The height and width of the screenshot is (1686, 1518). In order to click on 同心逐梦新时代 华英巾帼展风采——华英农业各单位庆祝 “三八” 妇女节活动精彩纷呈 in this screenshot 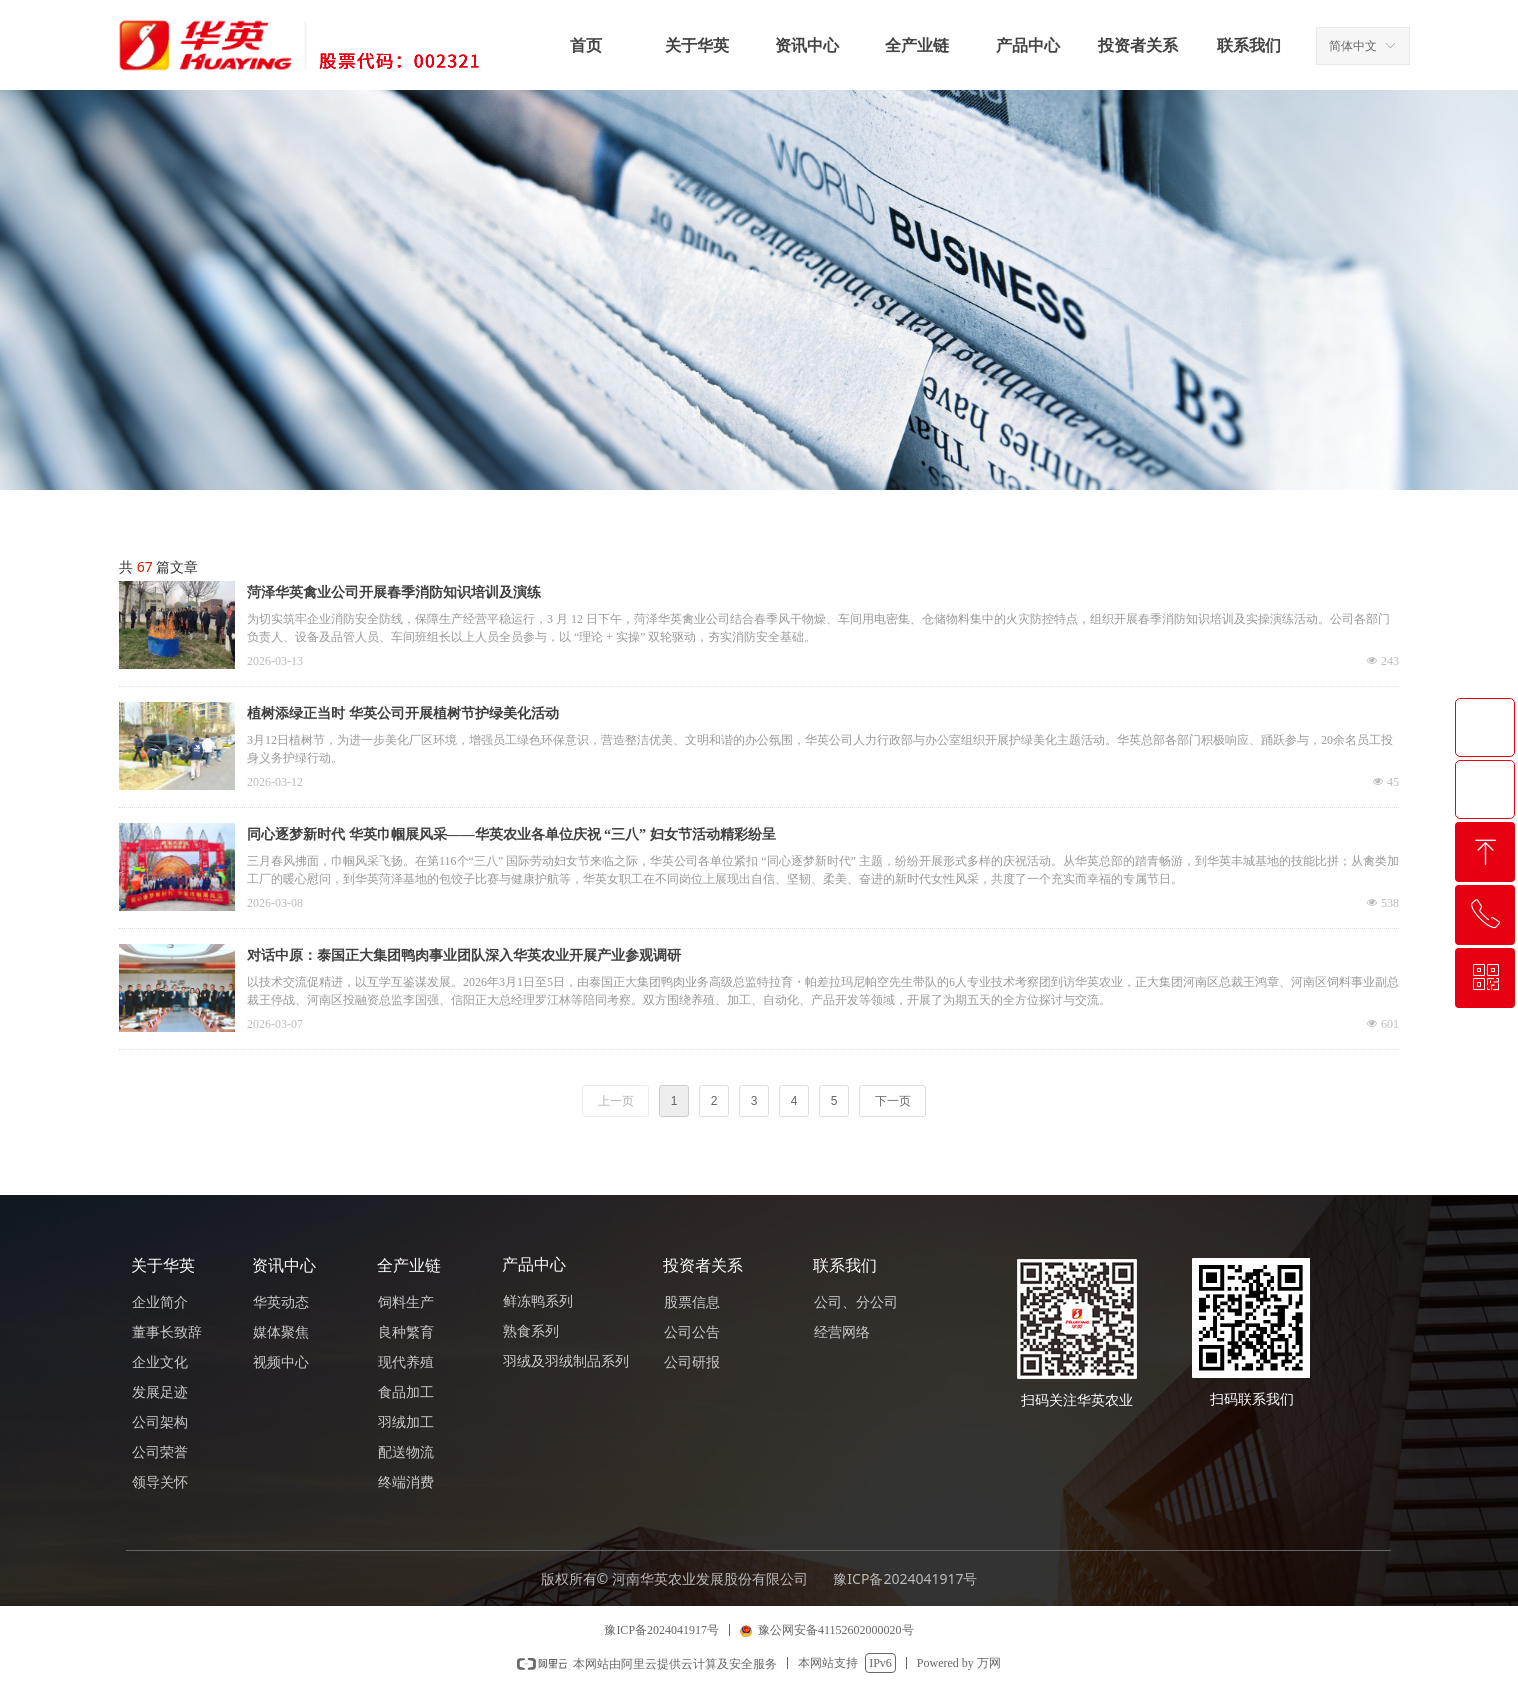, I will do `click(511, 834)`.